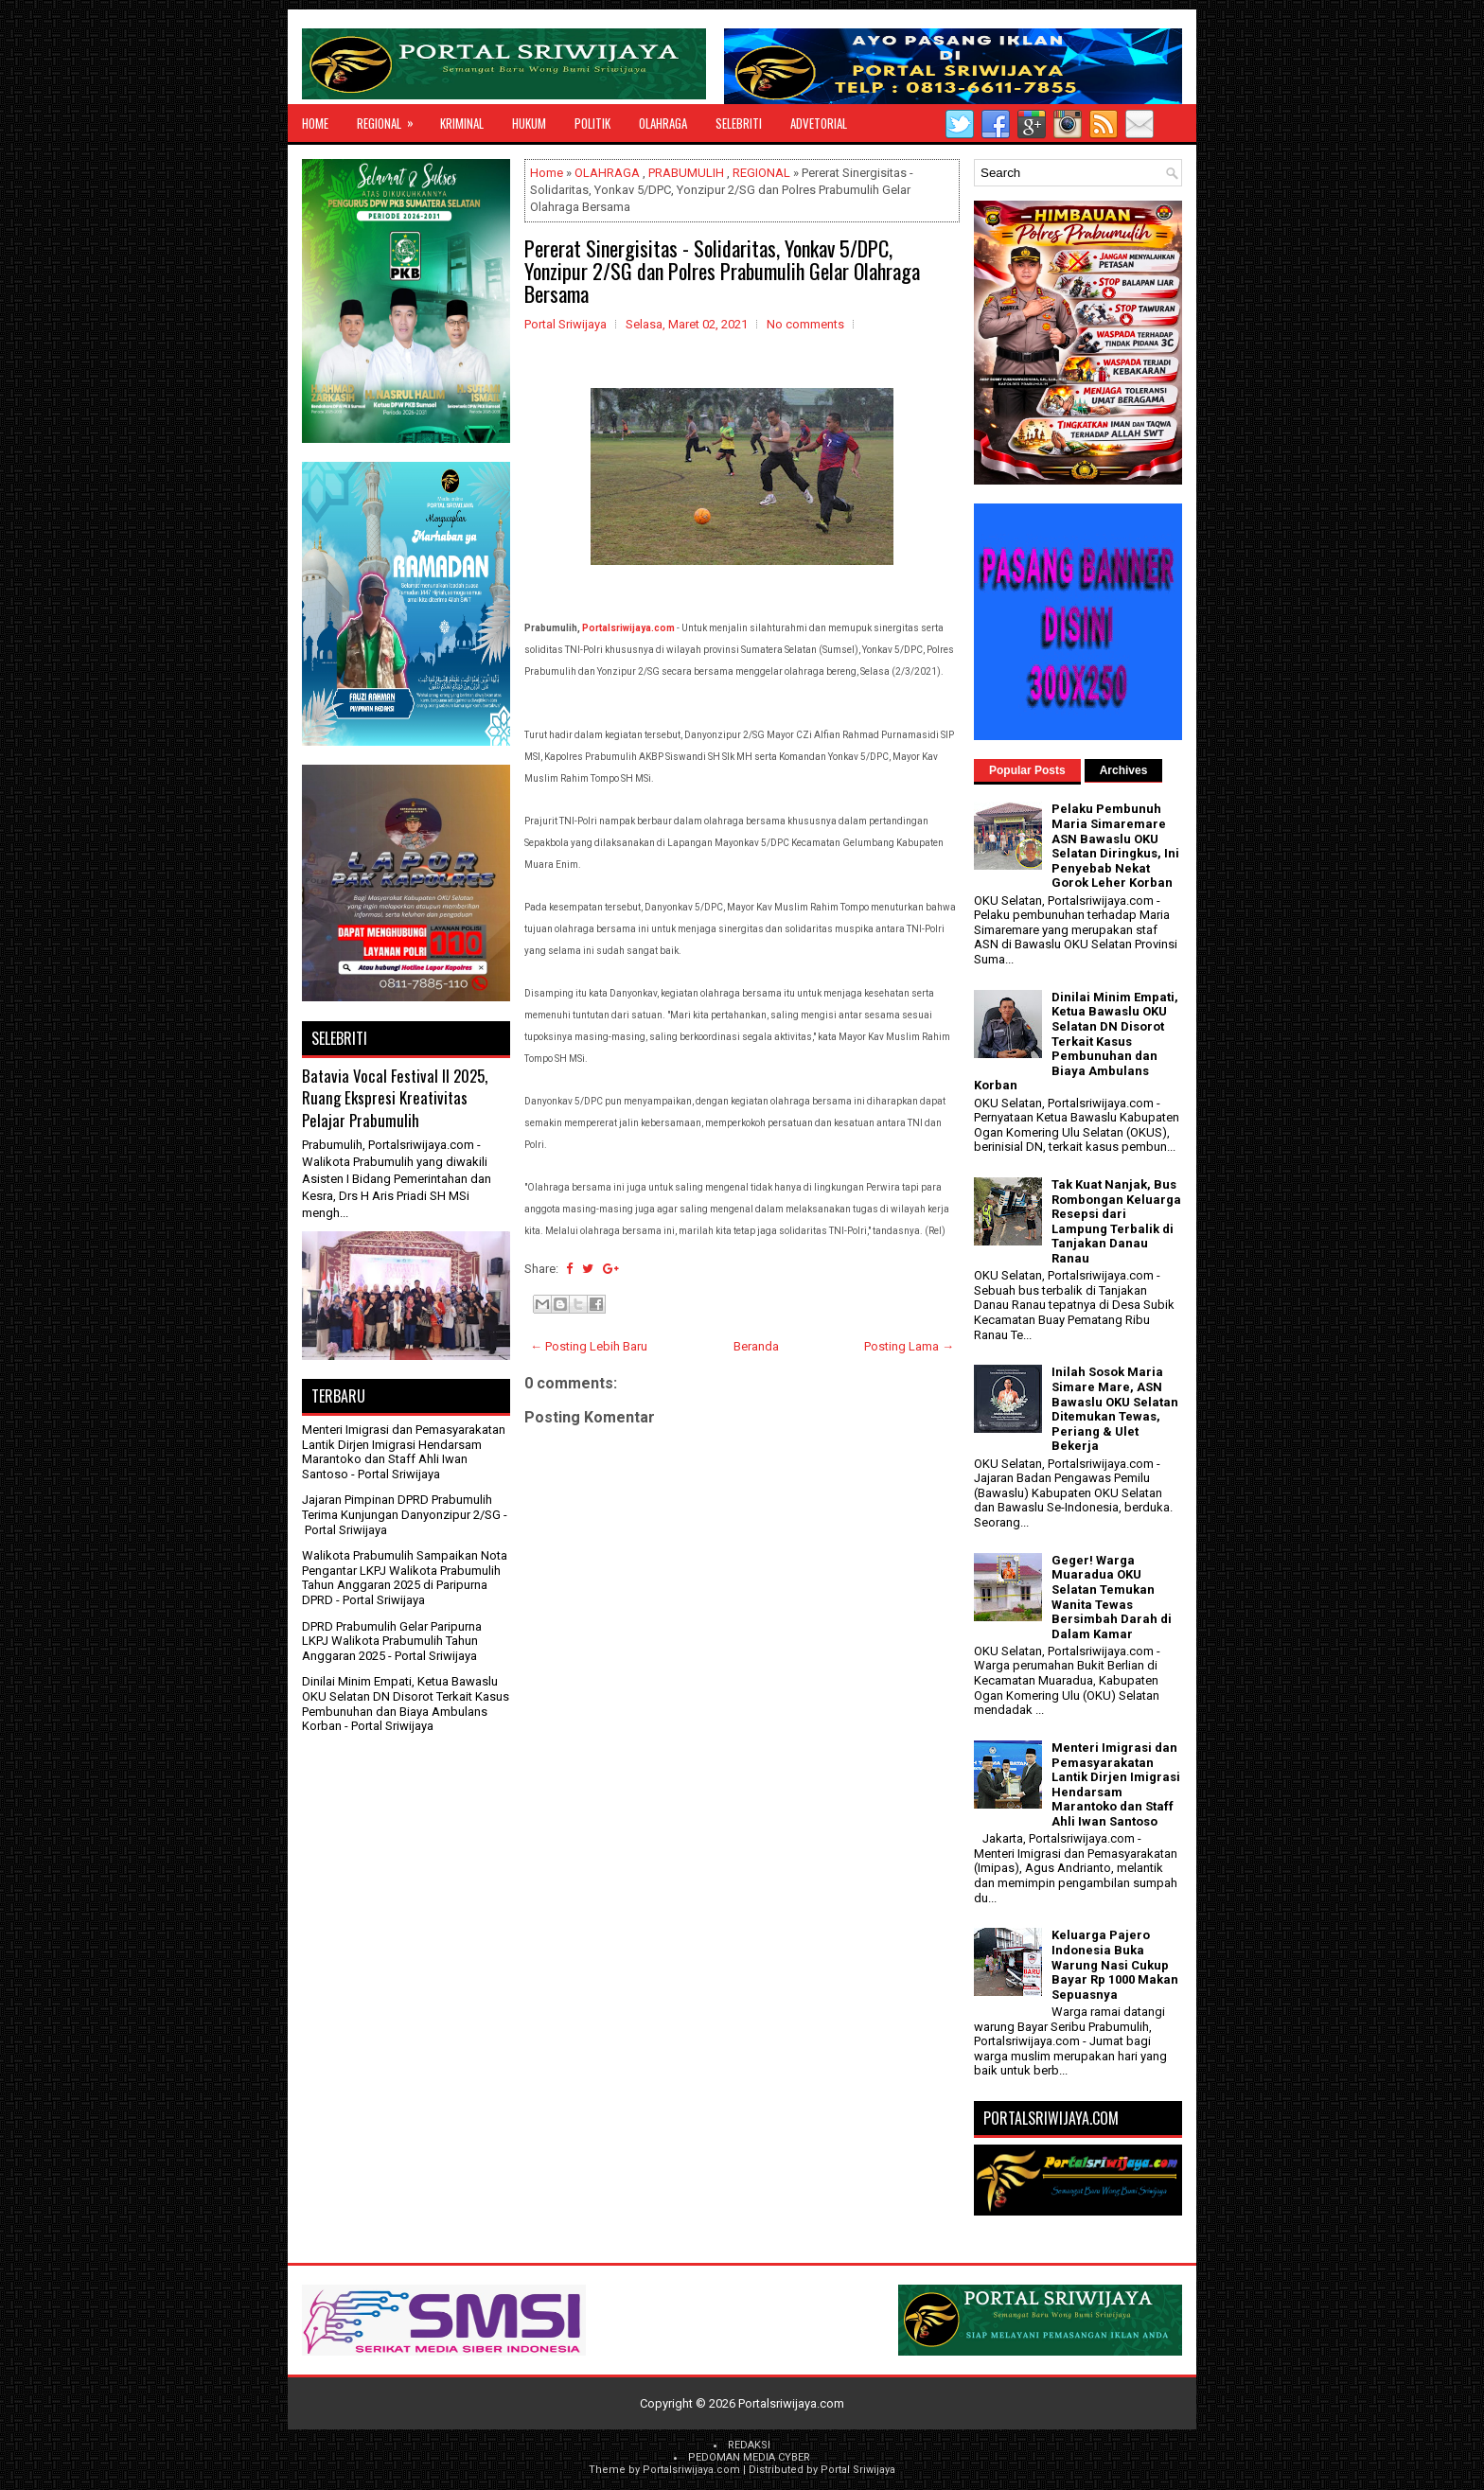 This screenshot has height=2490, width=1484. Describe the element at coordinates (588, 1346) in the screenshot. I see `← Posting Lebih Baru` at that location.